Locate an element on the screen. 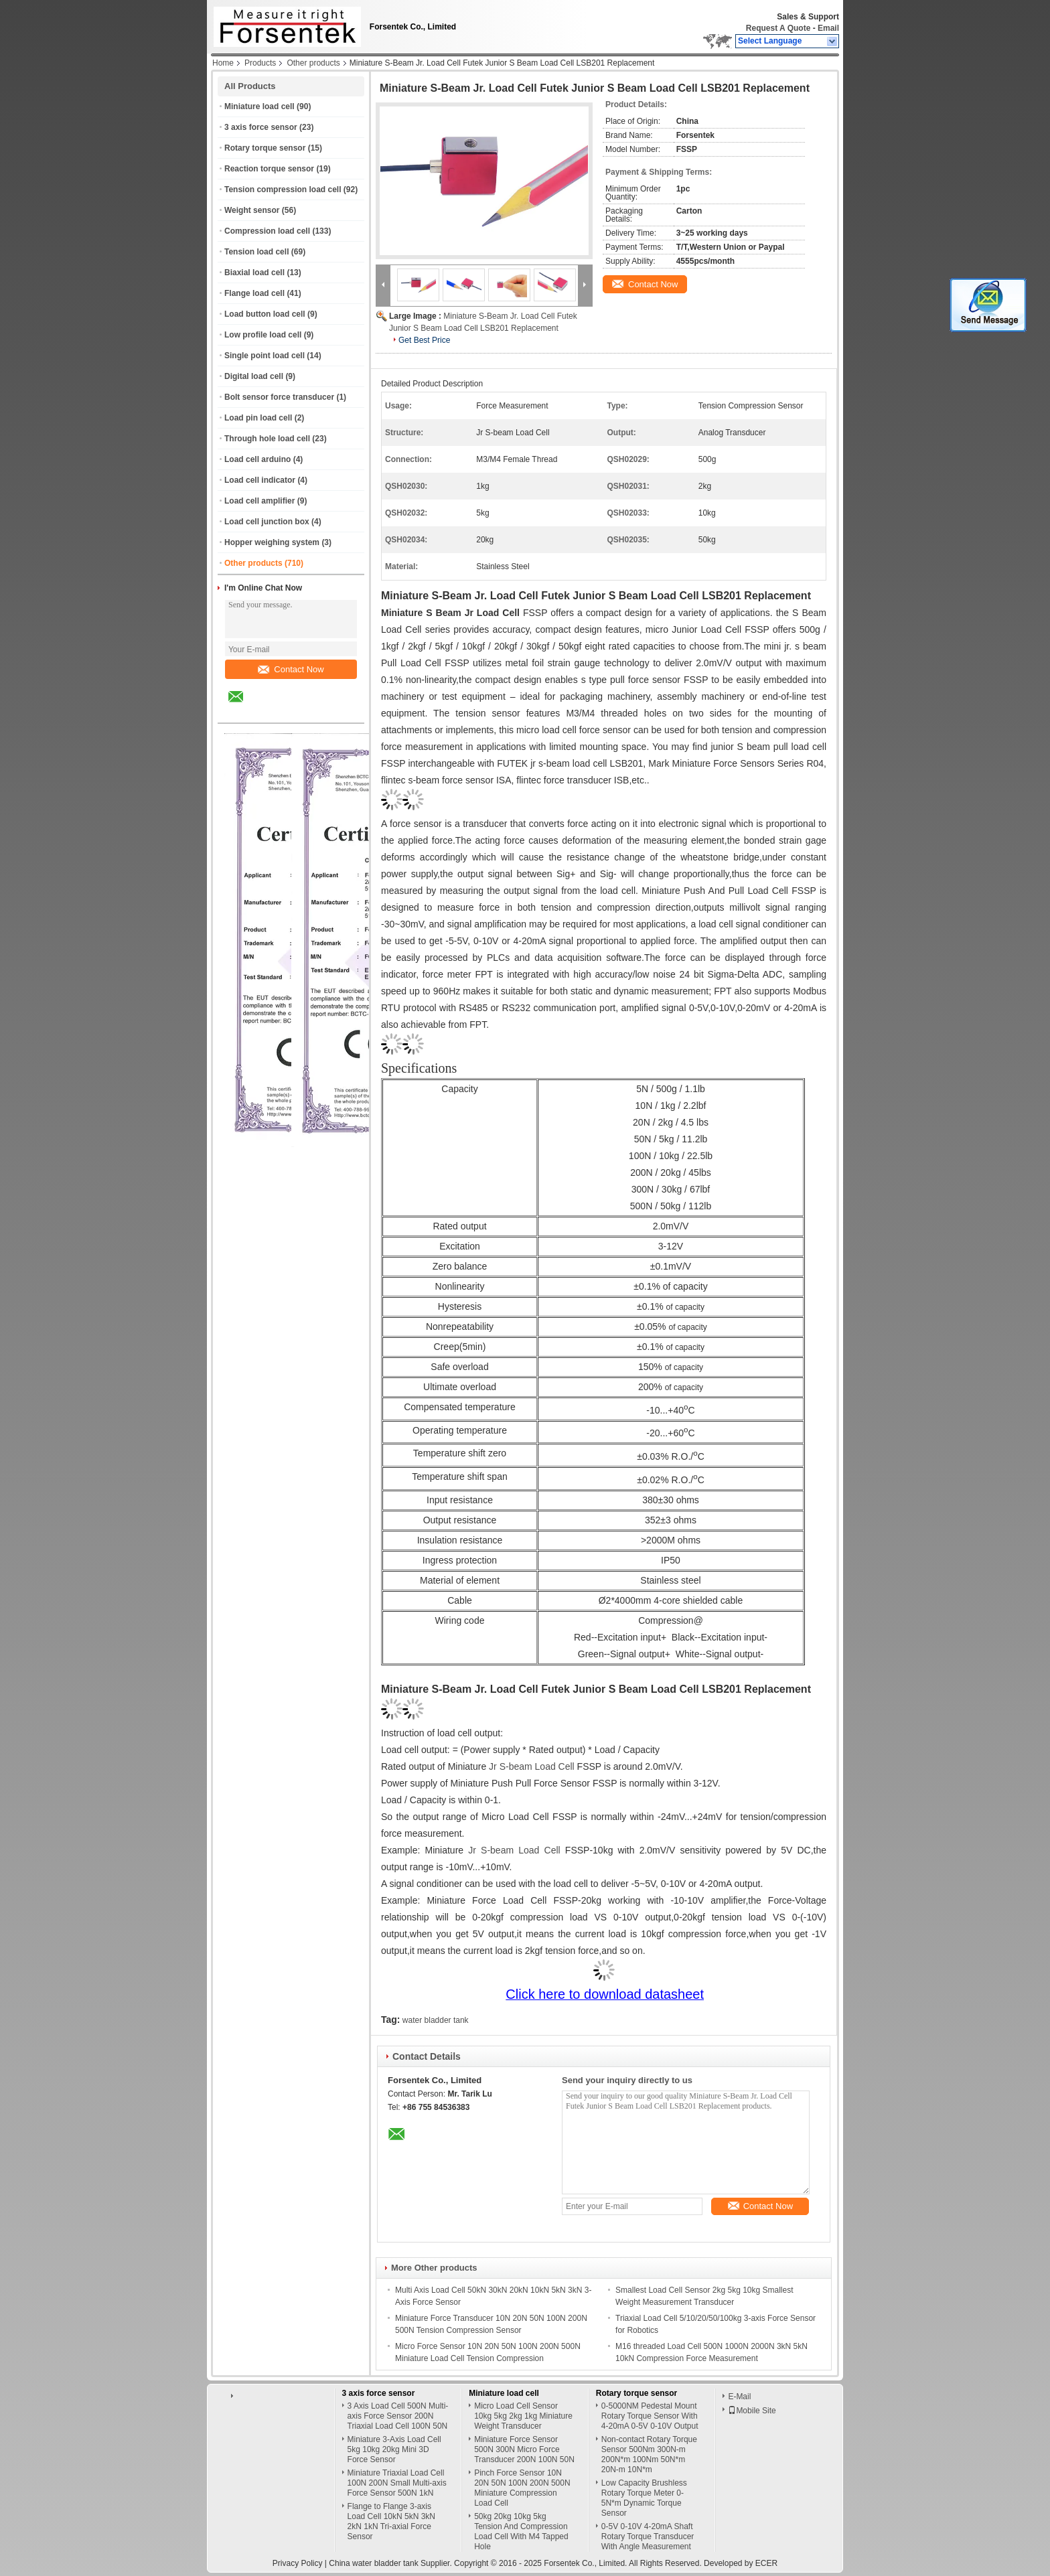 The height and width of the screenshot is (2576, 1050). Get Best Price is located at coordinates (424, 340).